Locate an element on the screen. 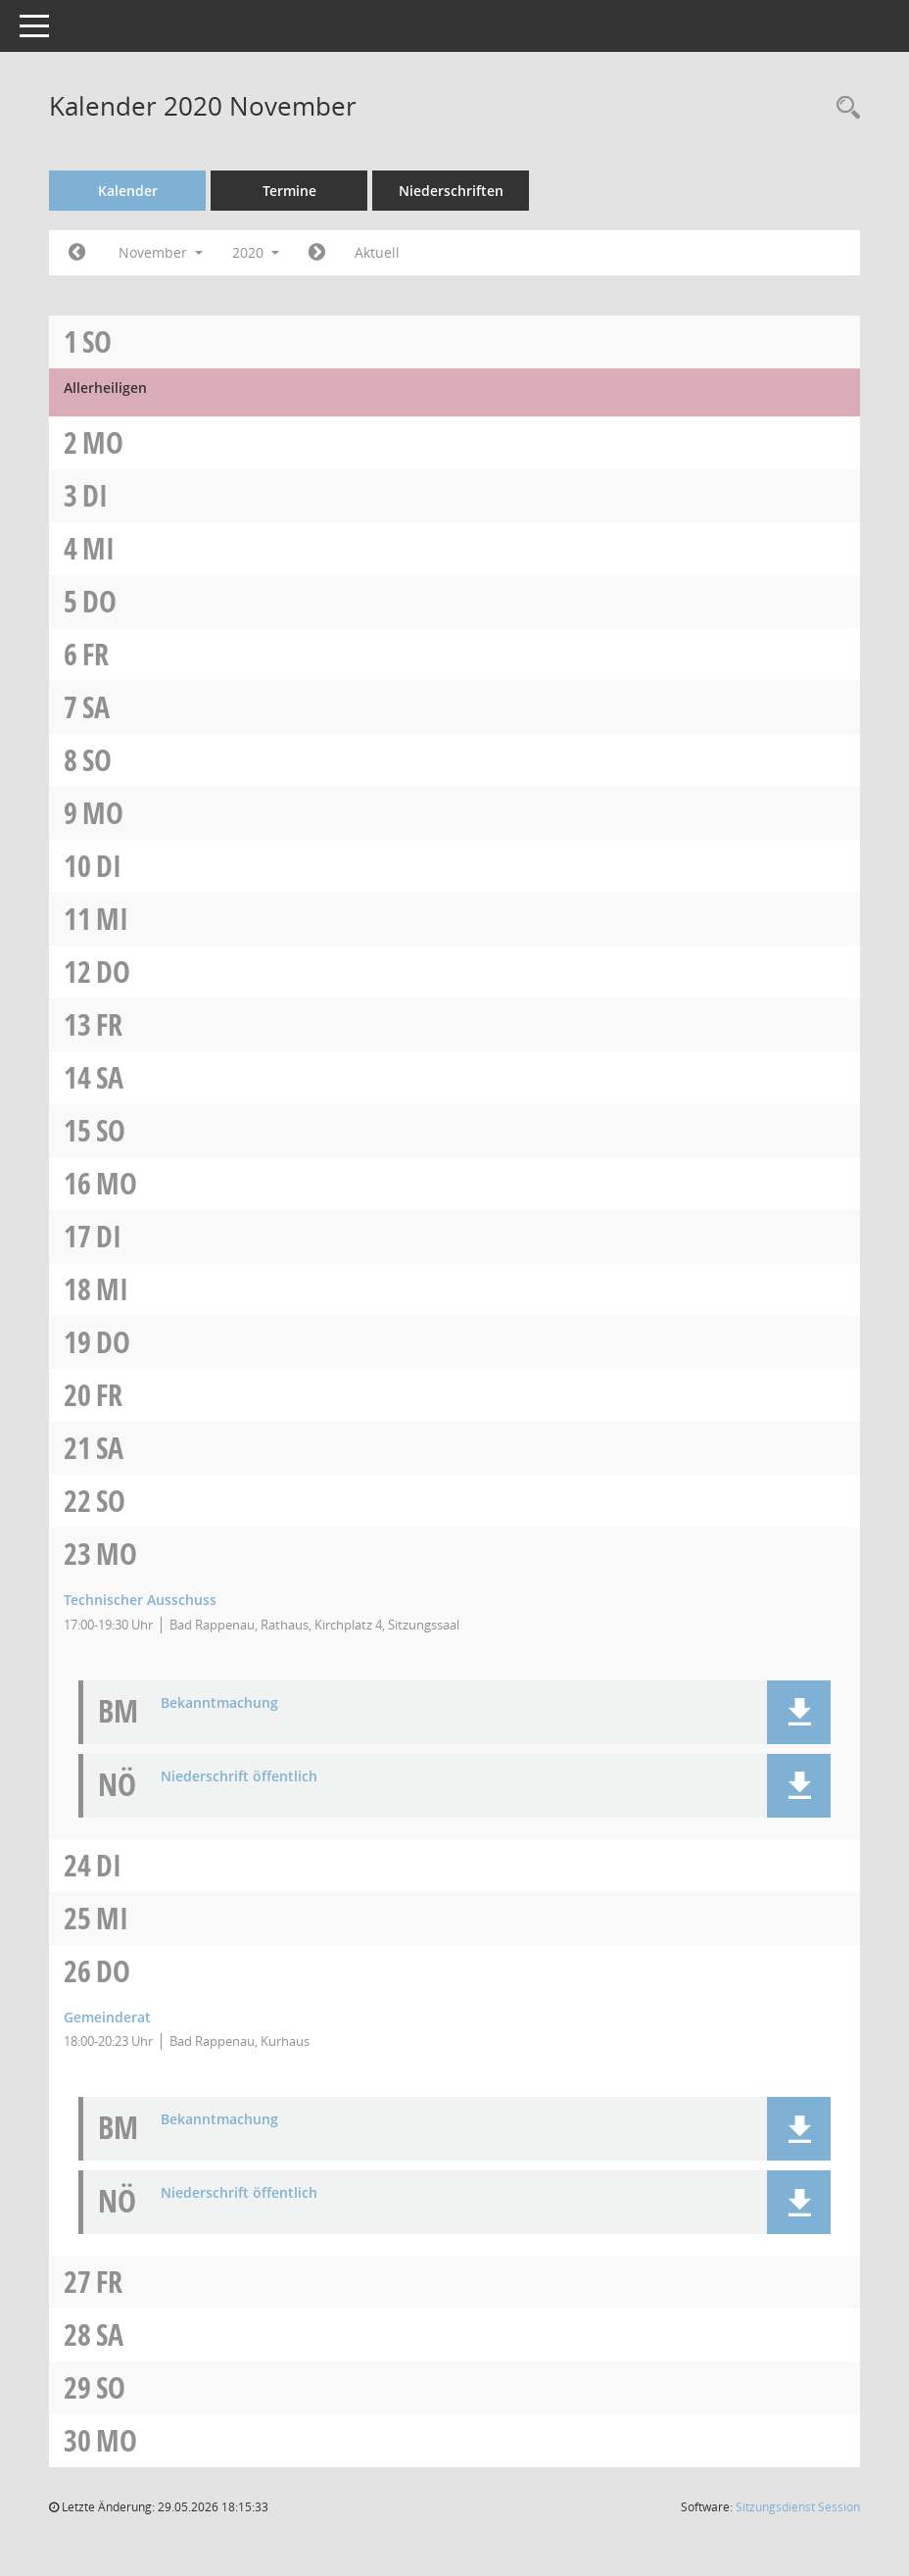 This screenshot has height=2576, width=909. Aktuell [Monat: Aktuell] is located at coordinates (377, 252).